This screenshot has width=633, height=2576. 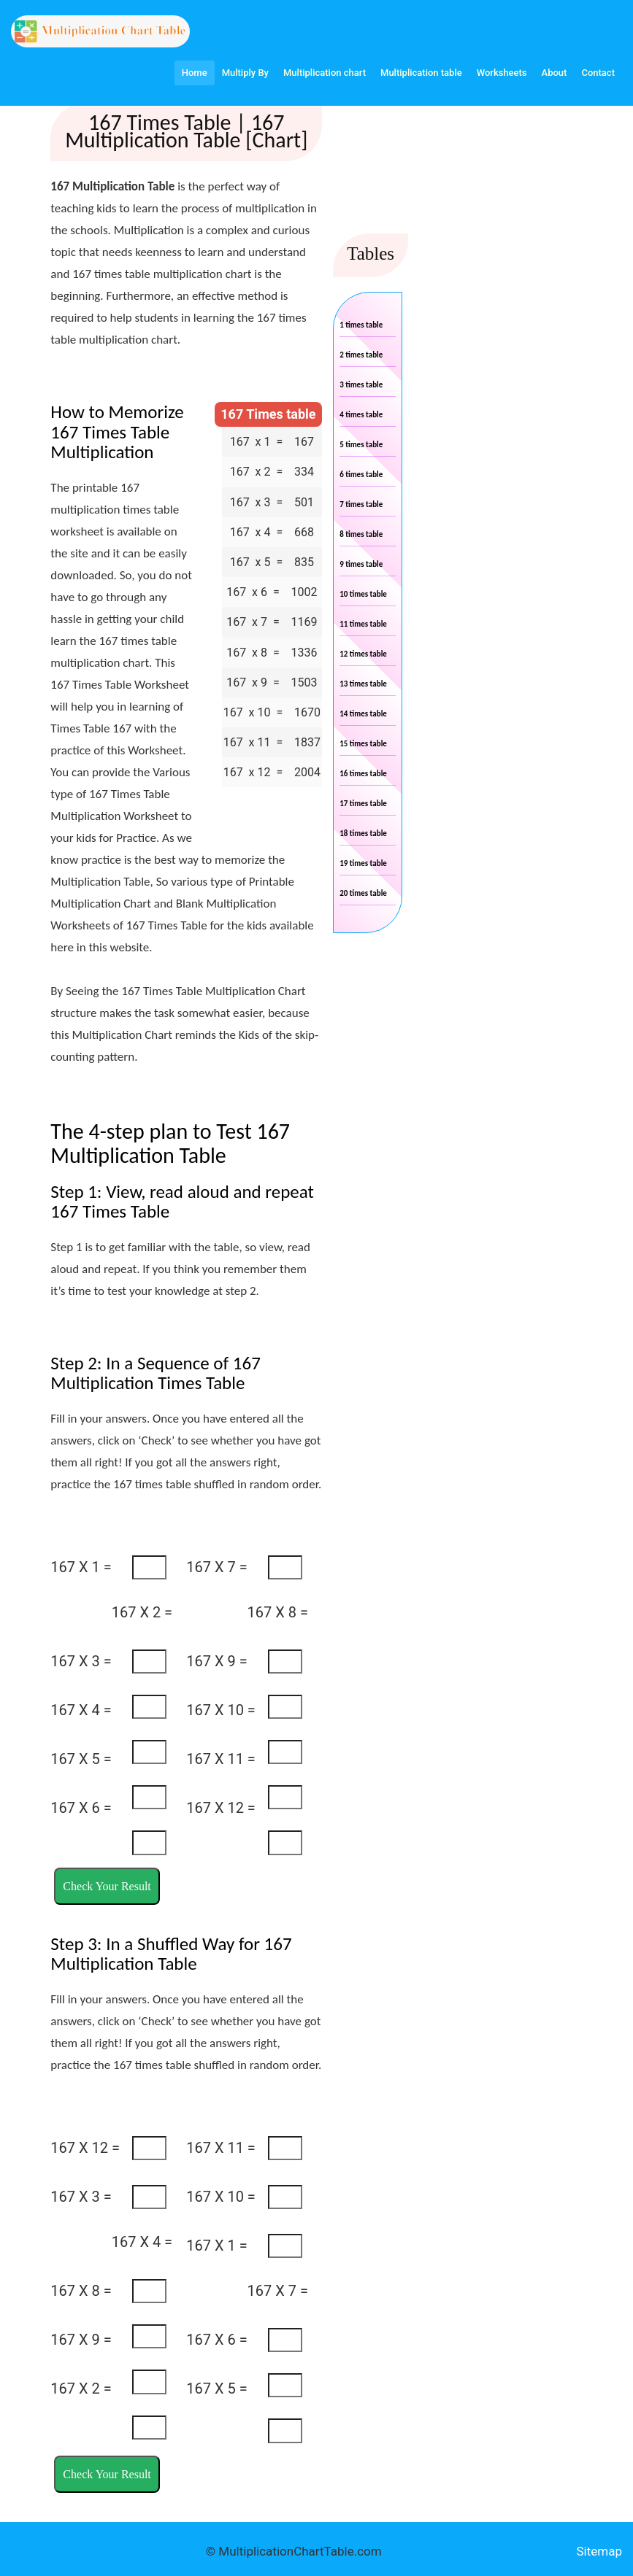 I want to click on 3 times table, so click(x=361, y=385).